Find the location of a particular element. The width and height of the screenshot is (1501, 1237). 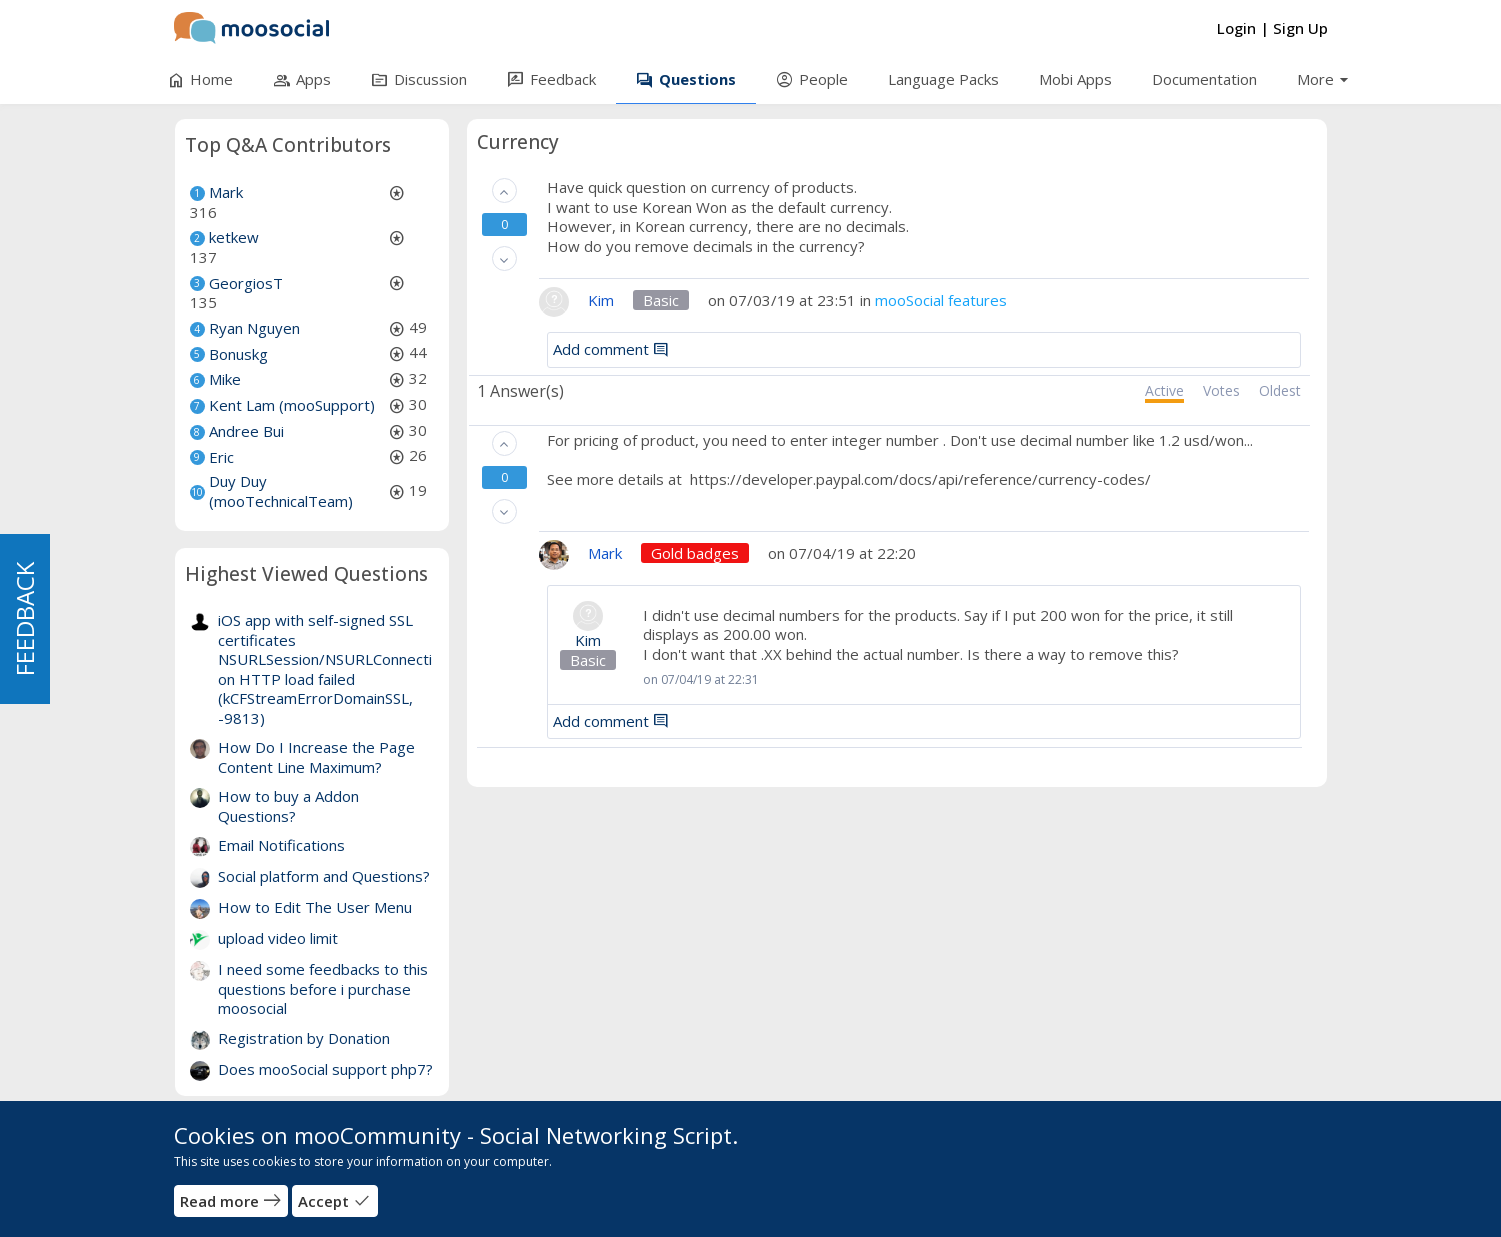

I need some feedbacks to this questions before i purchase moosocial is located at coordinates (323, 988).